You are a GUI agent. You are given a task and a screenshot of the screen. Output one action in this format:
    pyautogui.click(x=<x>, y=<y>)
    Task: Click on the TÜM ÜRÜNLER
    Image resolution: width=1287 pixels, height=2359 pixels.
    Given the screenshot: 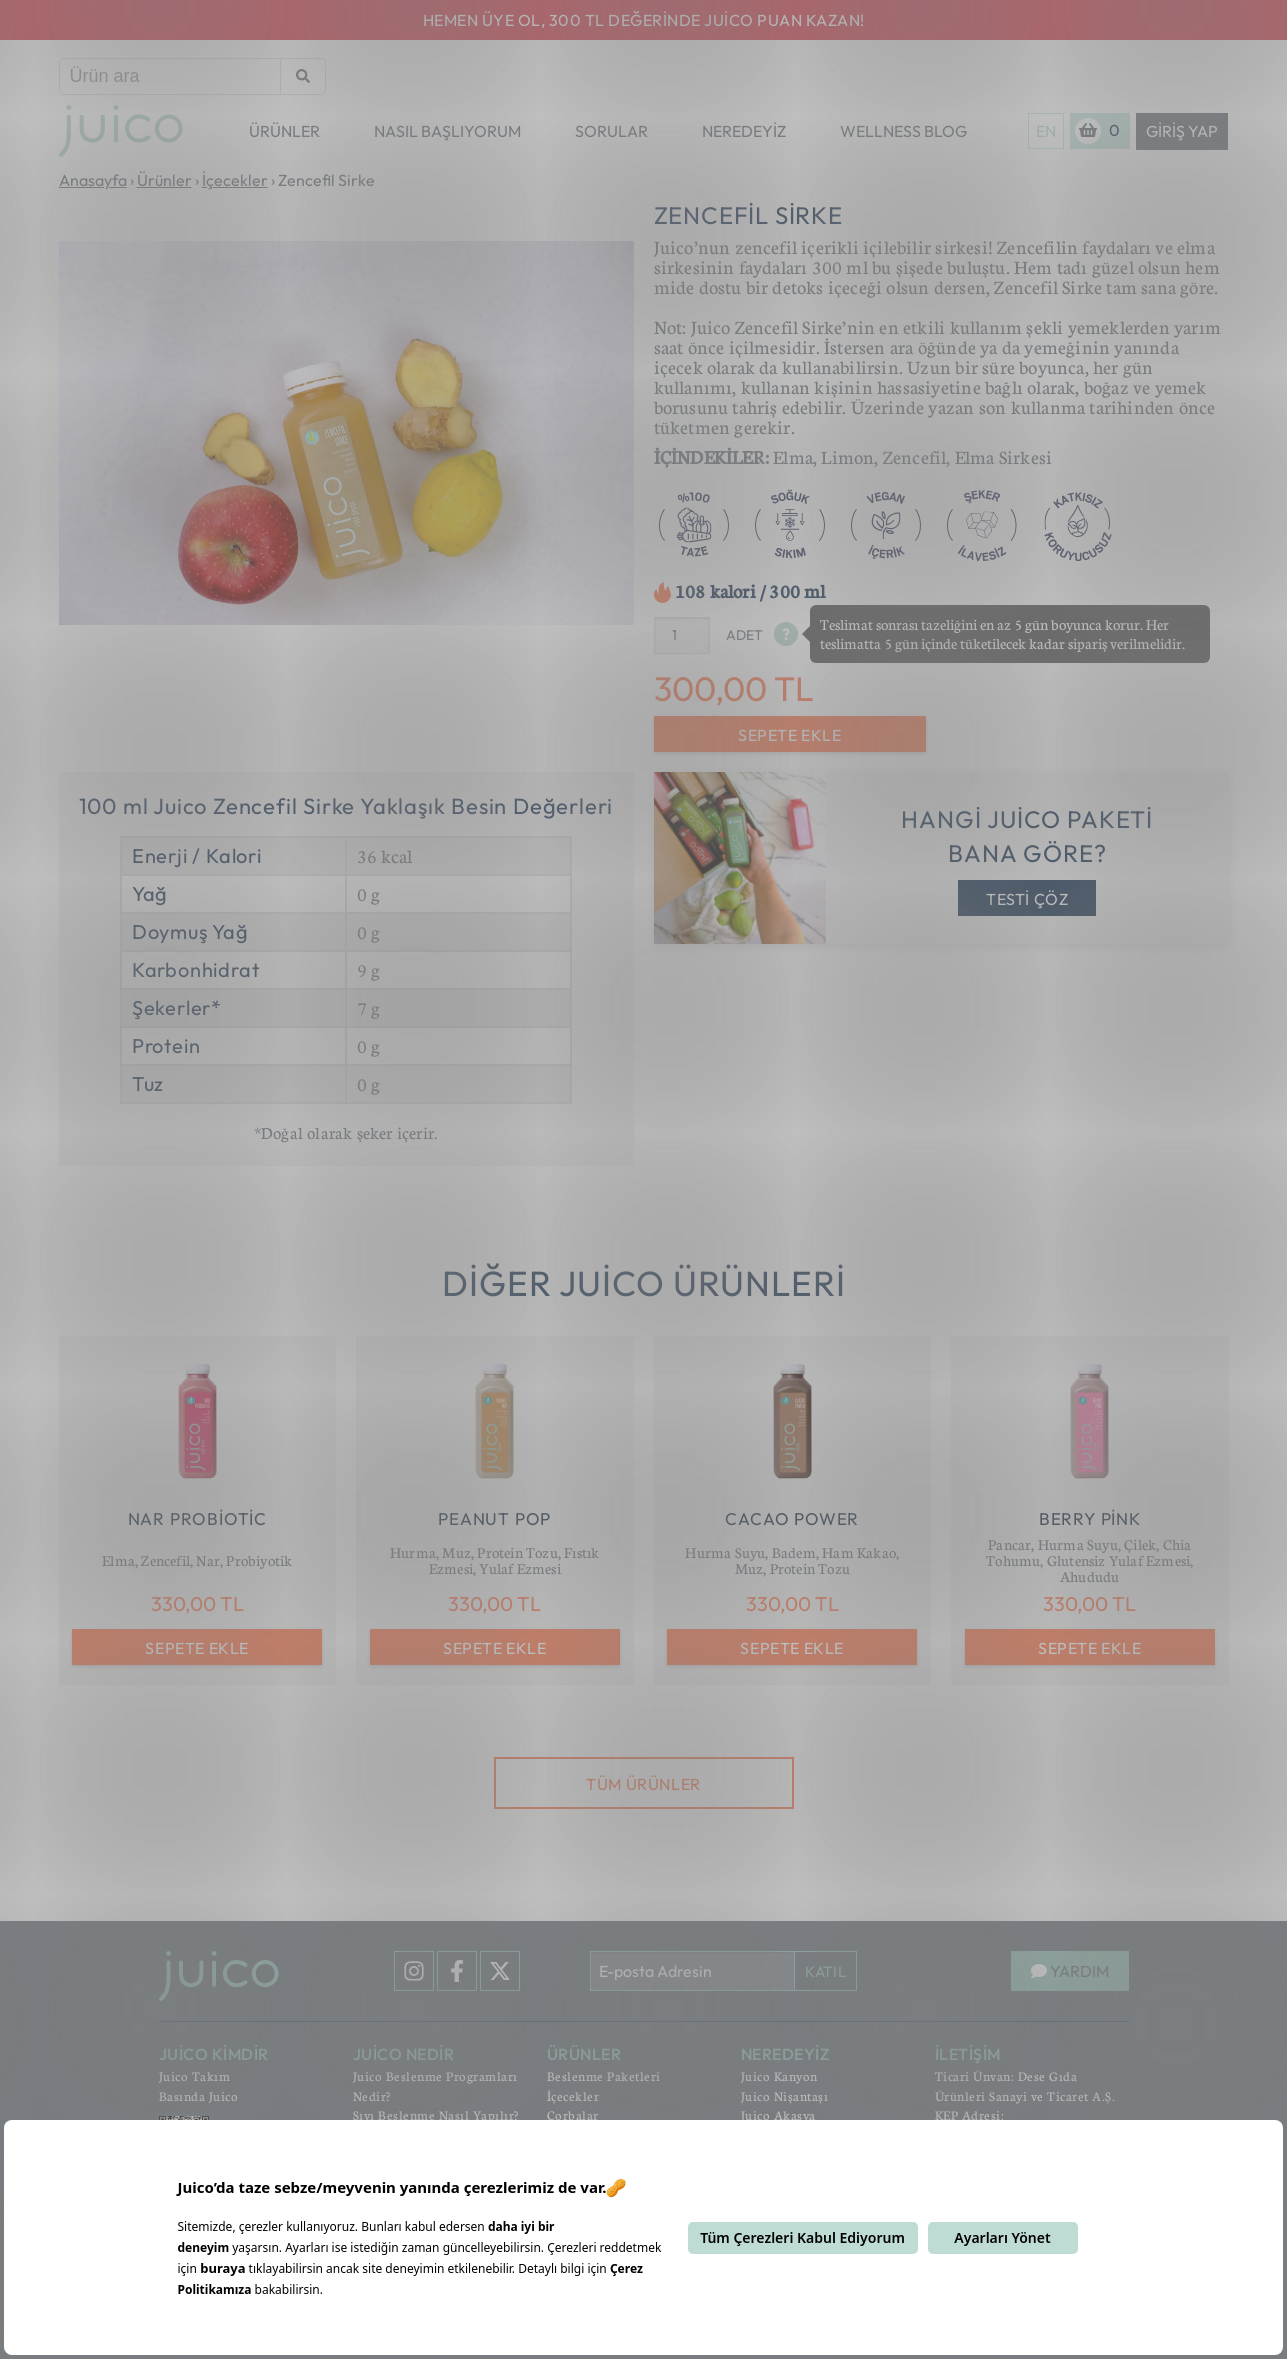 What is the action you would take?
    pyautogui.click(x=643, y=1784)
    